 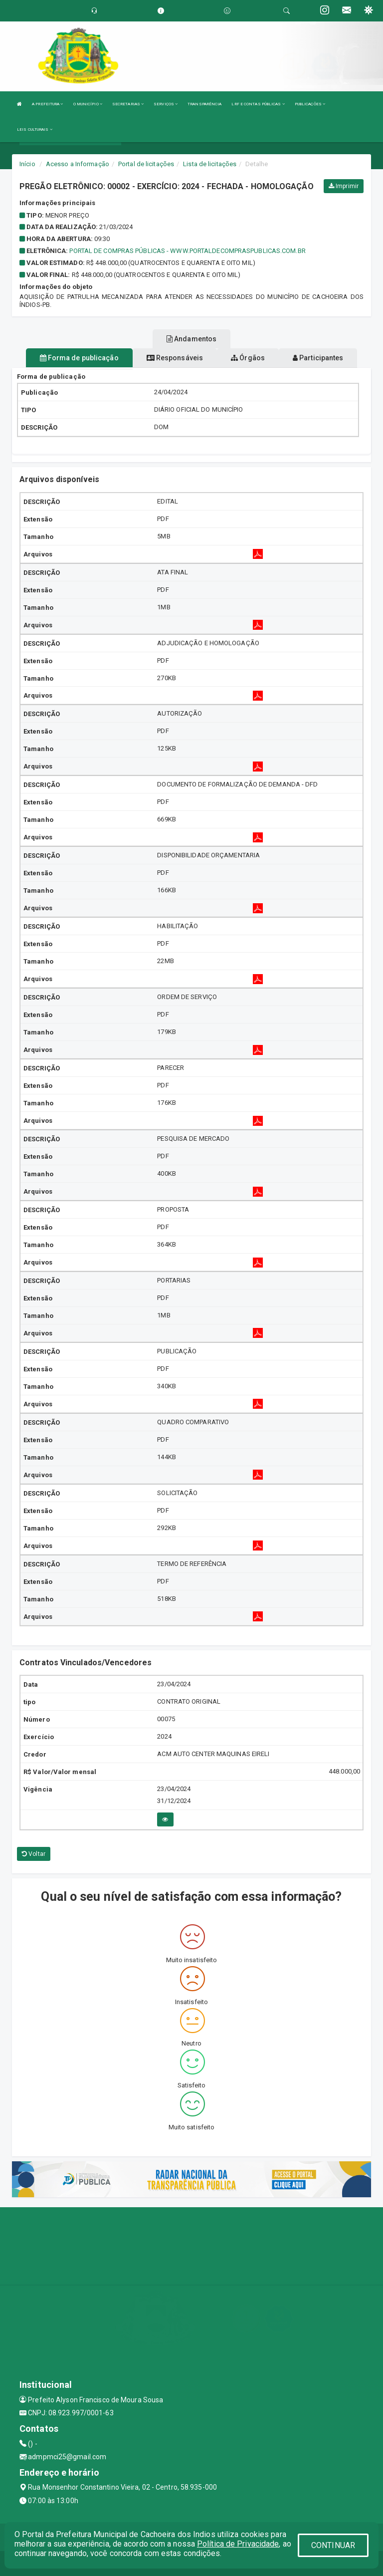 What do you see at coordinates (344, 186) in the screenshot?
I see `Imprimir` at bounding box center [344, 186].